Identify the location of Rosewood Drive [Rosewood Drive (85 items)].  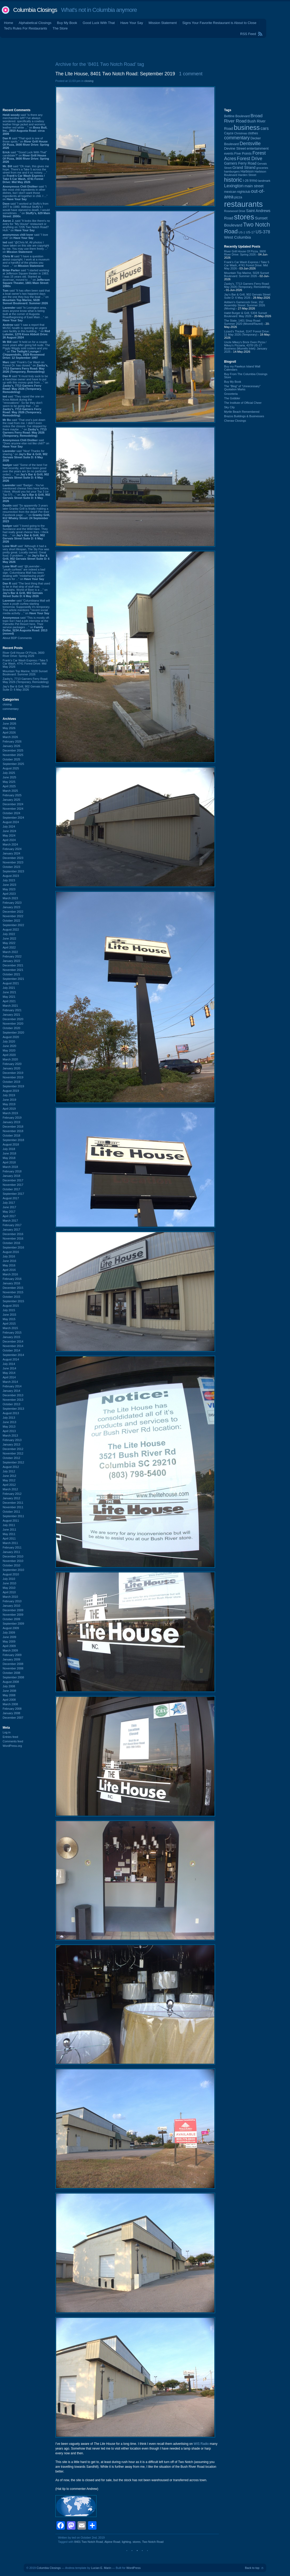
(234, 211).